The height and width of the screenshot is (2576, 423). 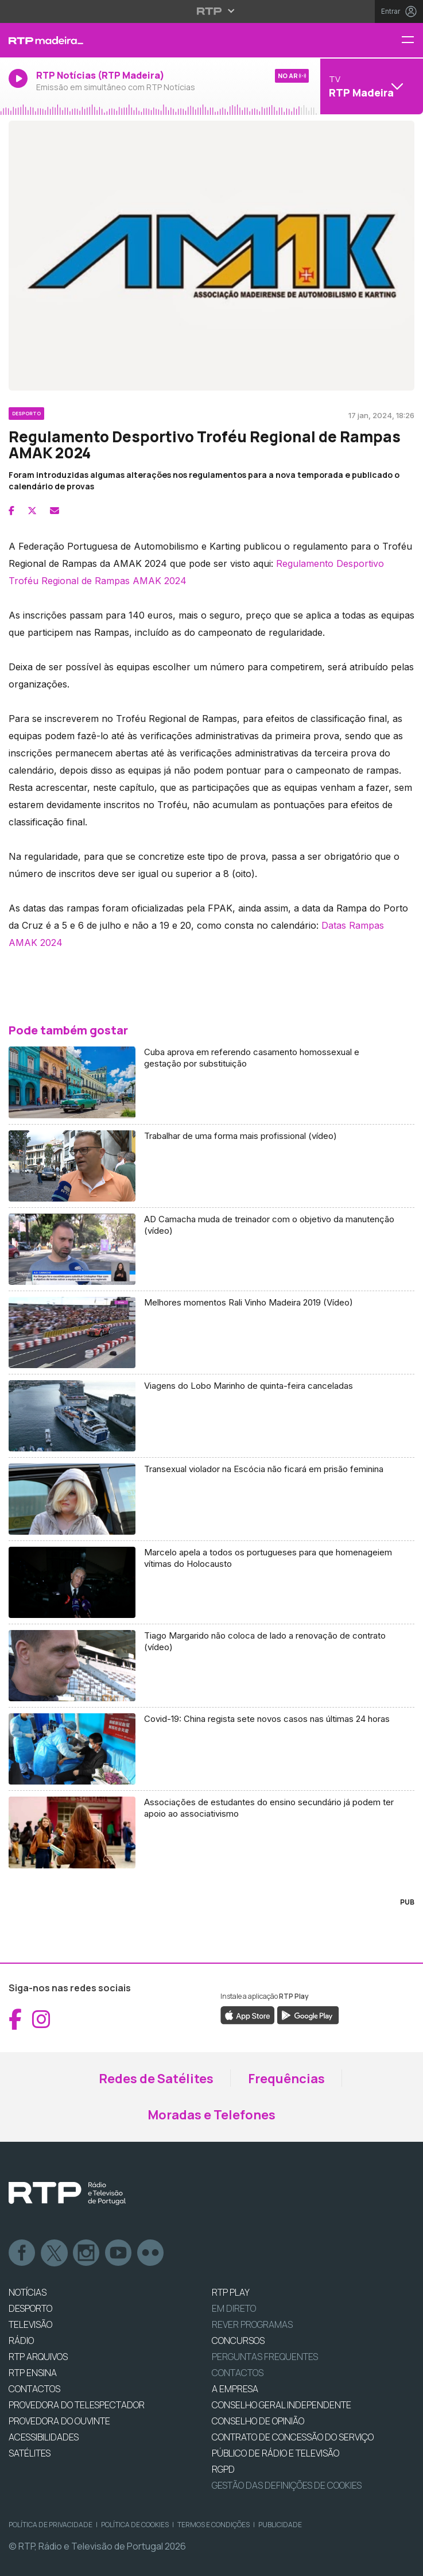 What do you see at coordinates (86, 2253) in the screenshot?
I see `Instagram` at bounding box center [86, 2253].